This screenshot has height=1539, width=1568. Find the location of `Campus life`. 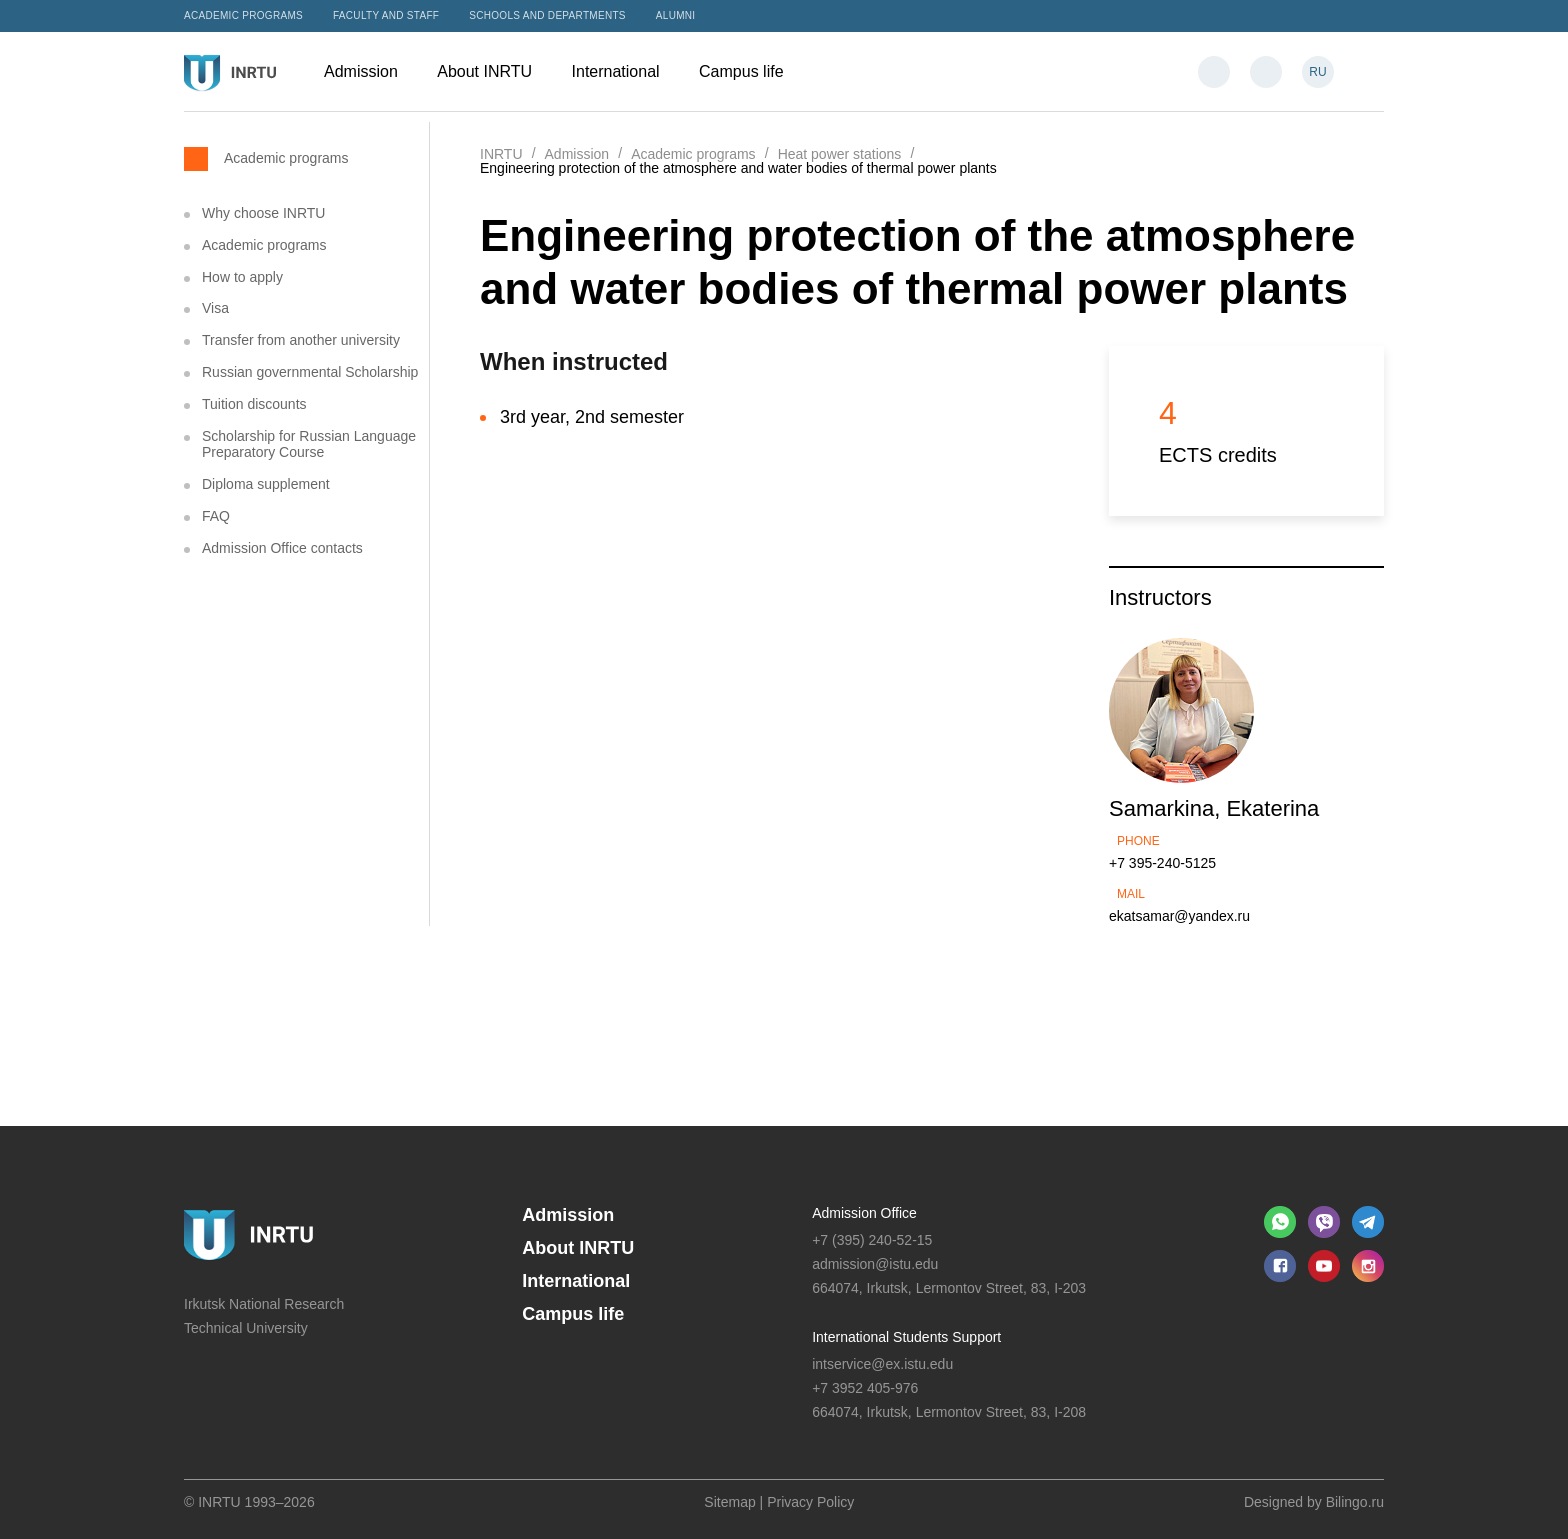

Campus life is located at coordinates (751, 71).